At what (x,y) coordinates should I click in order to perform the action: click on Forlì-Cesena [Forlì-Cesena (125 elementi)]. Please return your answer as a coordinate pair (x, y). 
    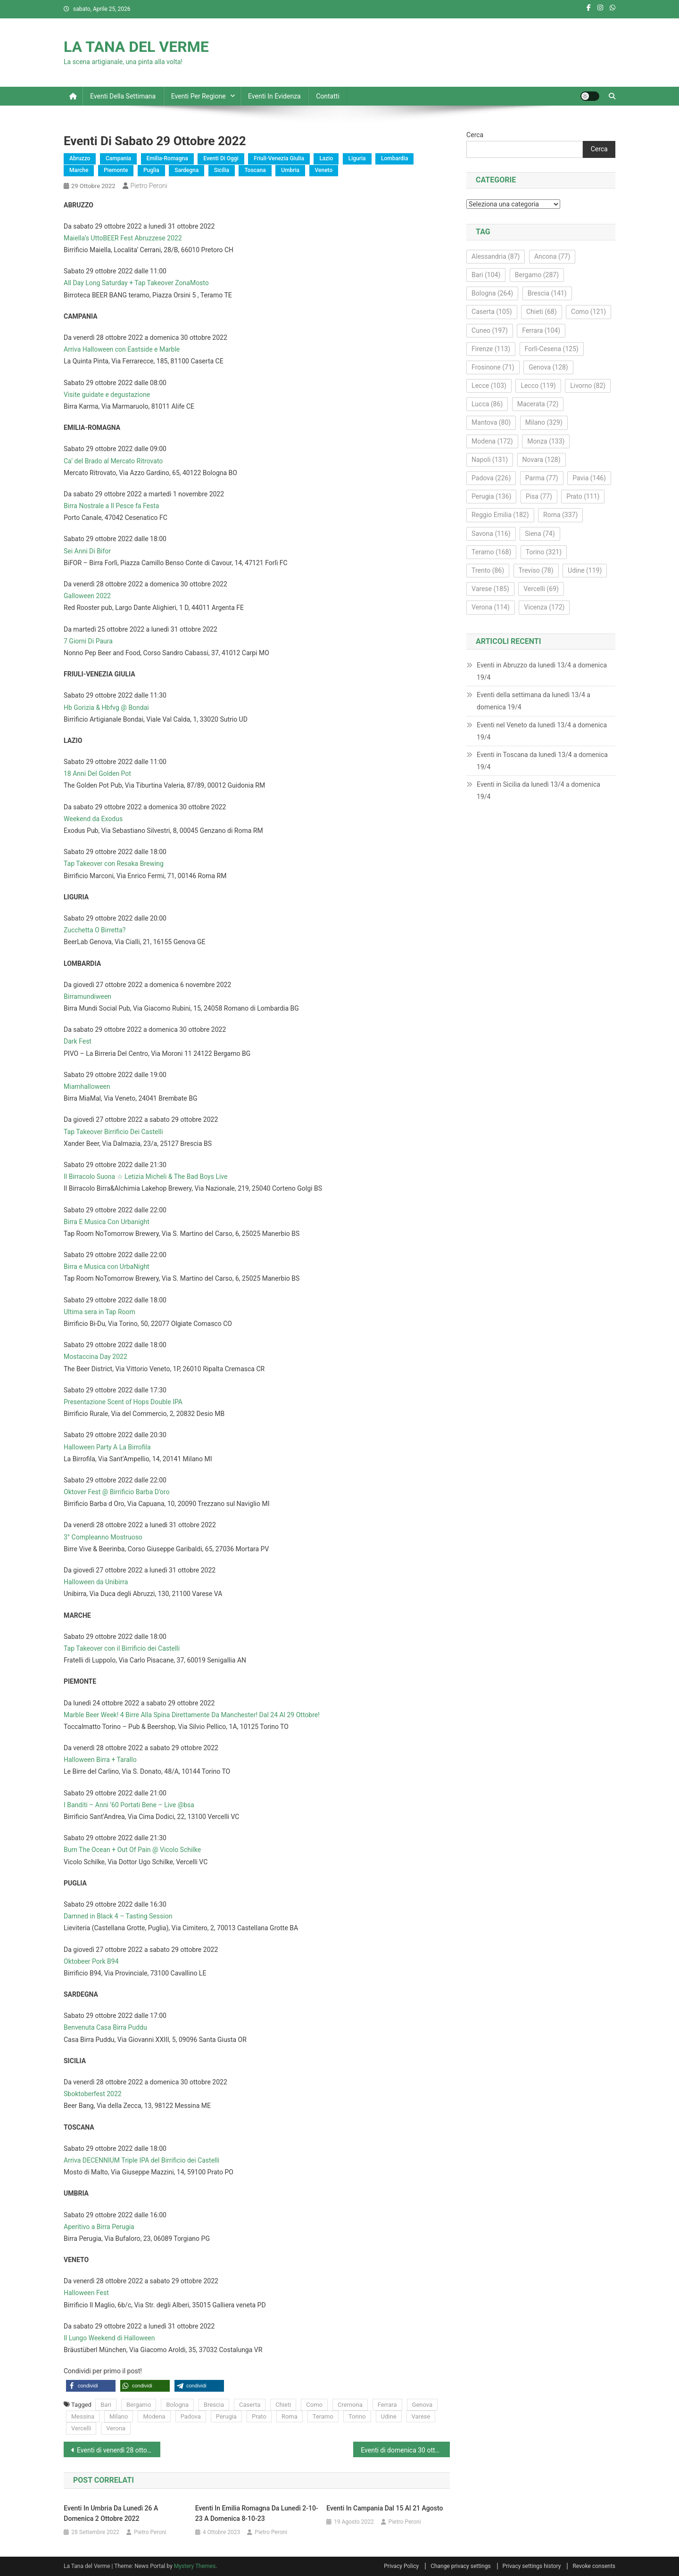
    Looking at the image, I should click on (552, 349).